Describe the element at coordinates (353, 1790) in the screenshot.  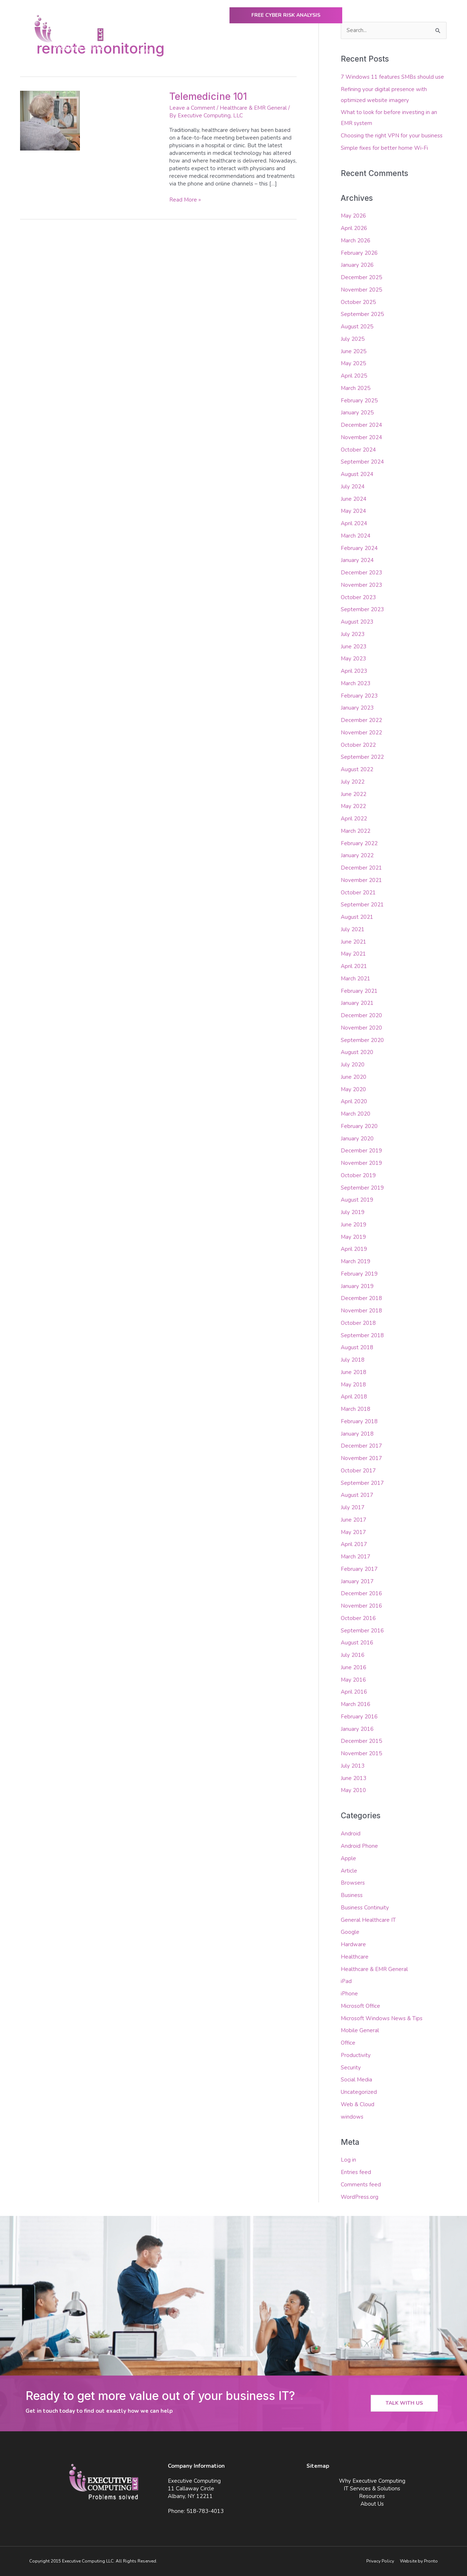
I see `May 2010` at that location.